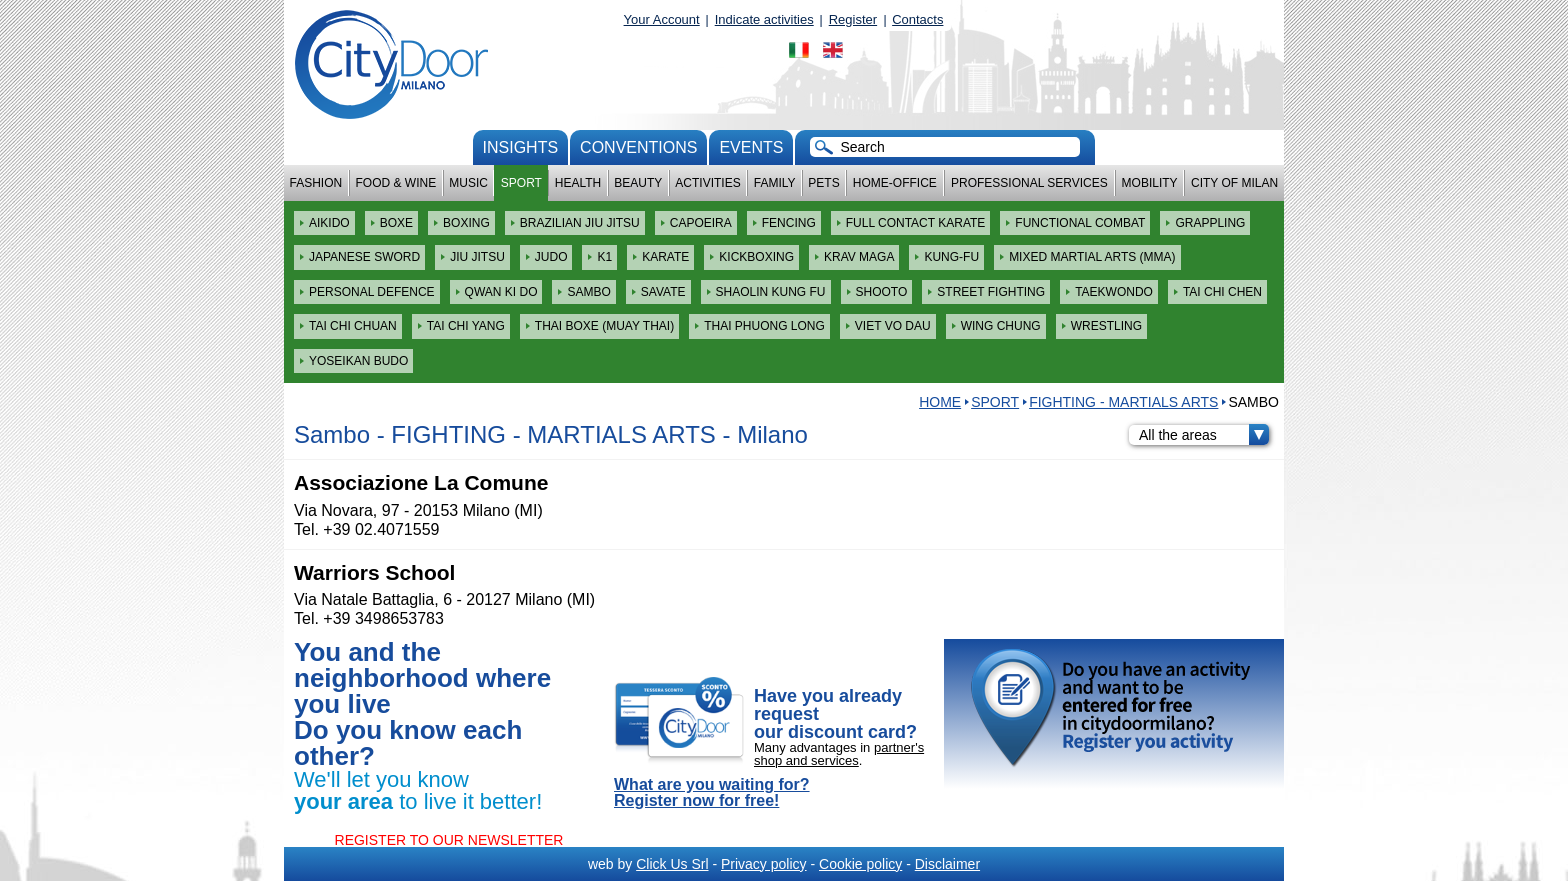 The width and height of the screenshot is (1568, 881). I want to click on Events, so click(751, 147).